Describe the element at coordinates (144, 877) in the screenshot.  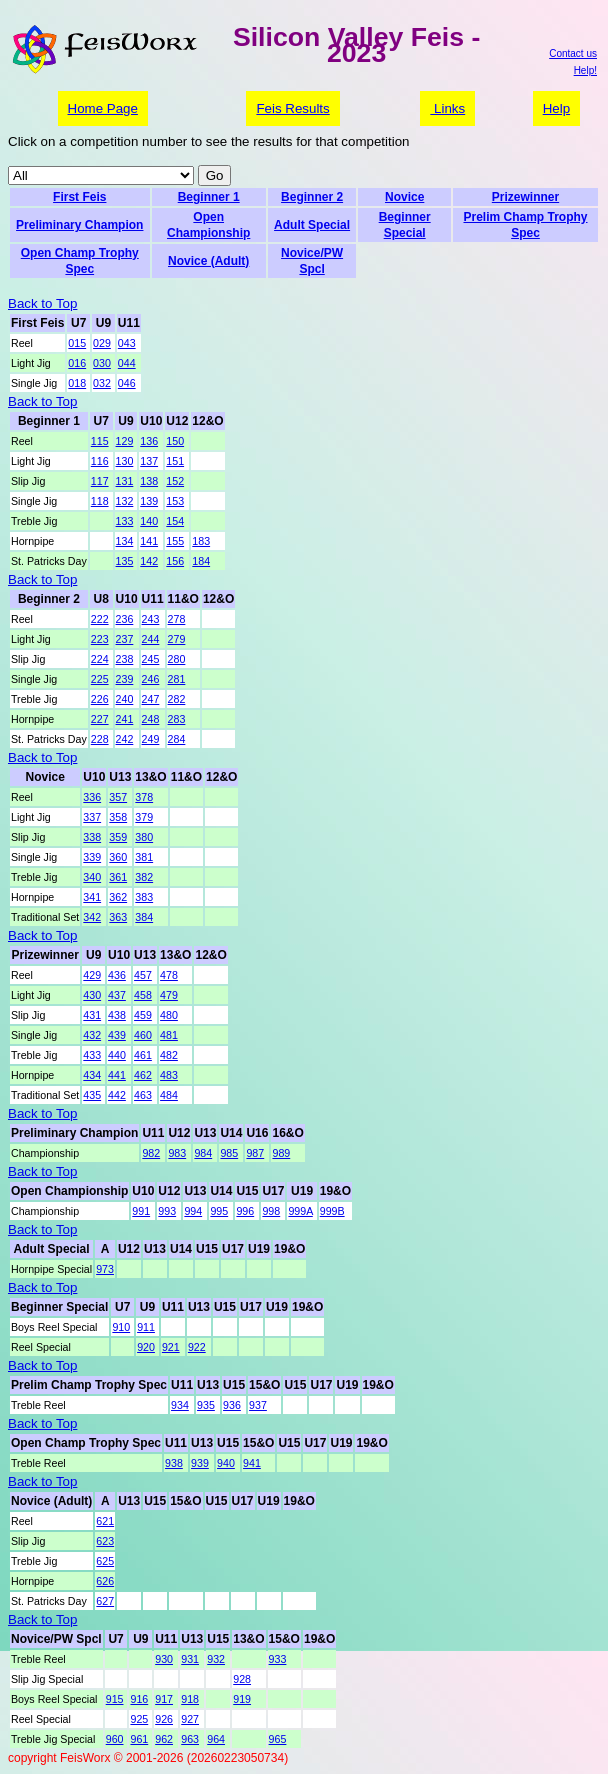
I see `382` at that location.